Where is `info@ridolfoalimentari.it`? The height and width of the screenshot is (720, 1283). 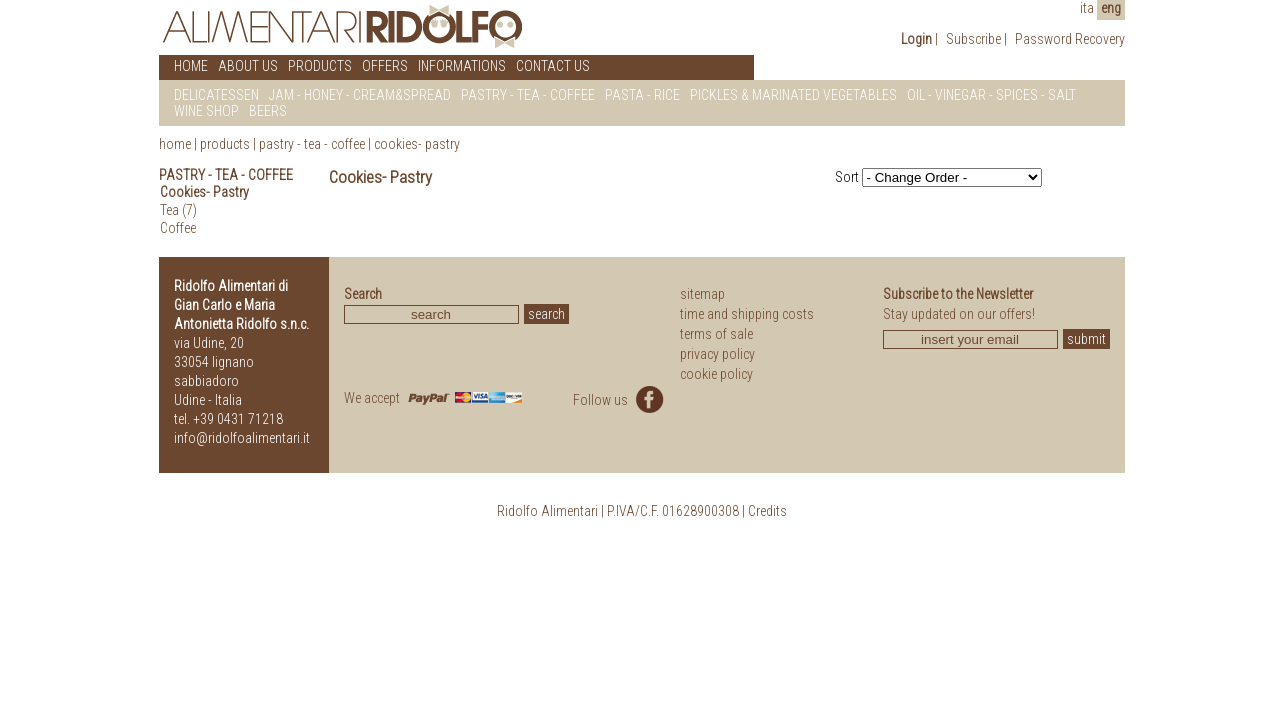
info@ridolfoalimentari.it is located at coordinates (242, 438).